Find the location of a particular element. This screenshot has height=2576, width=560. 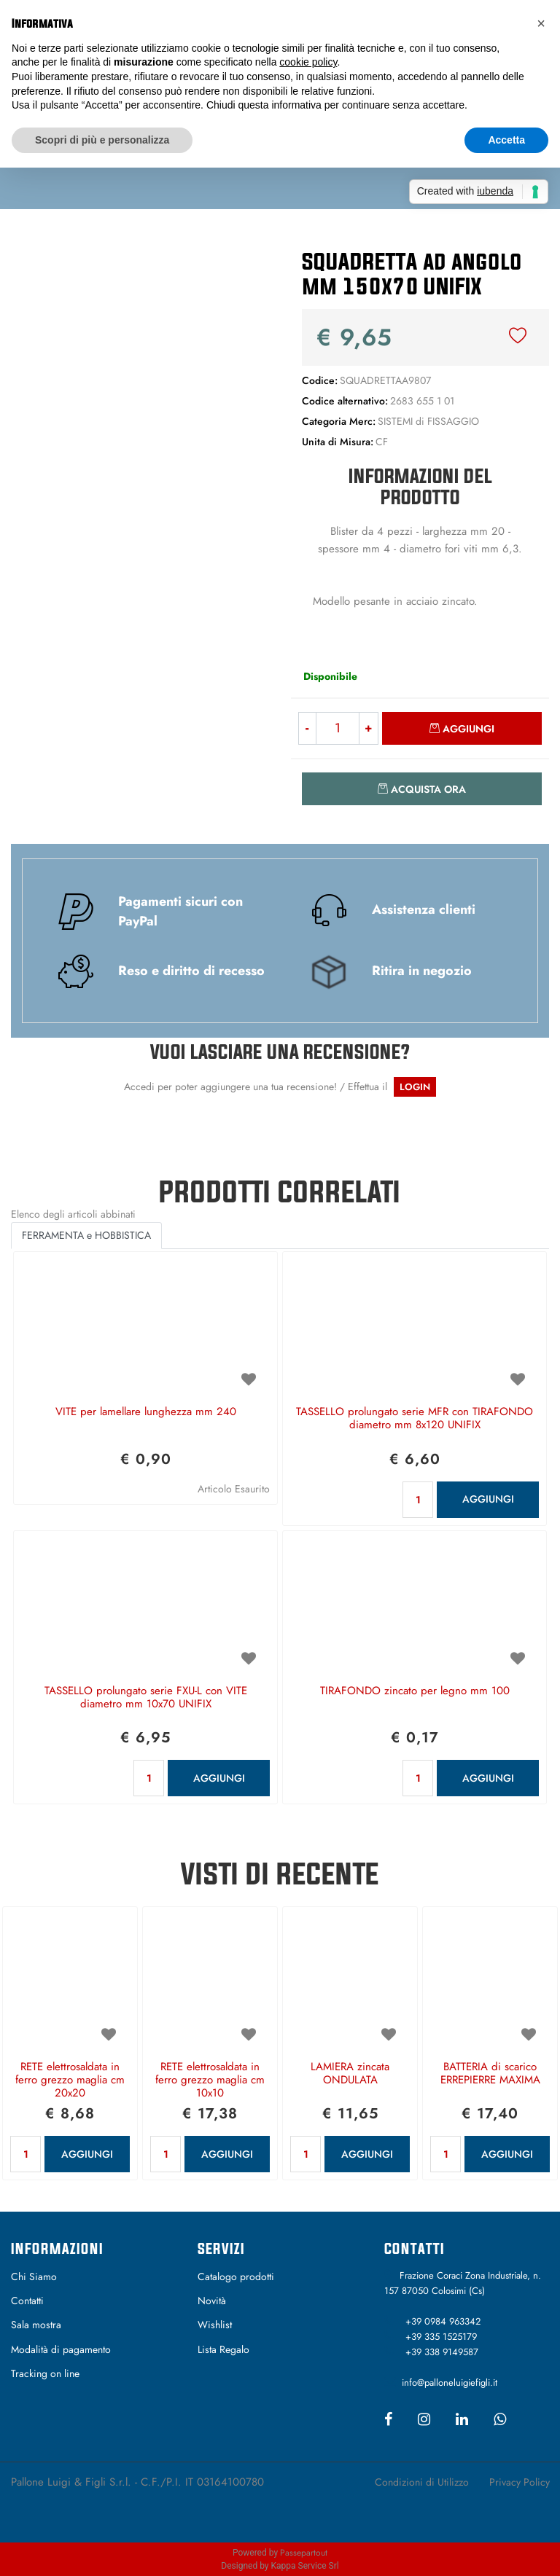

[Decrease quantity] is located at coordinates (307, 728).